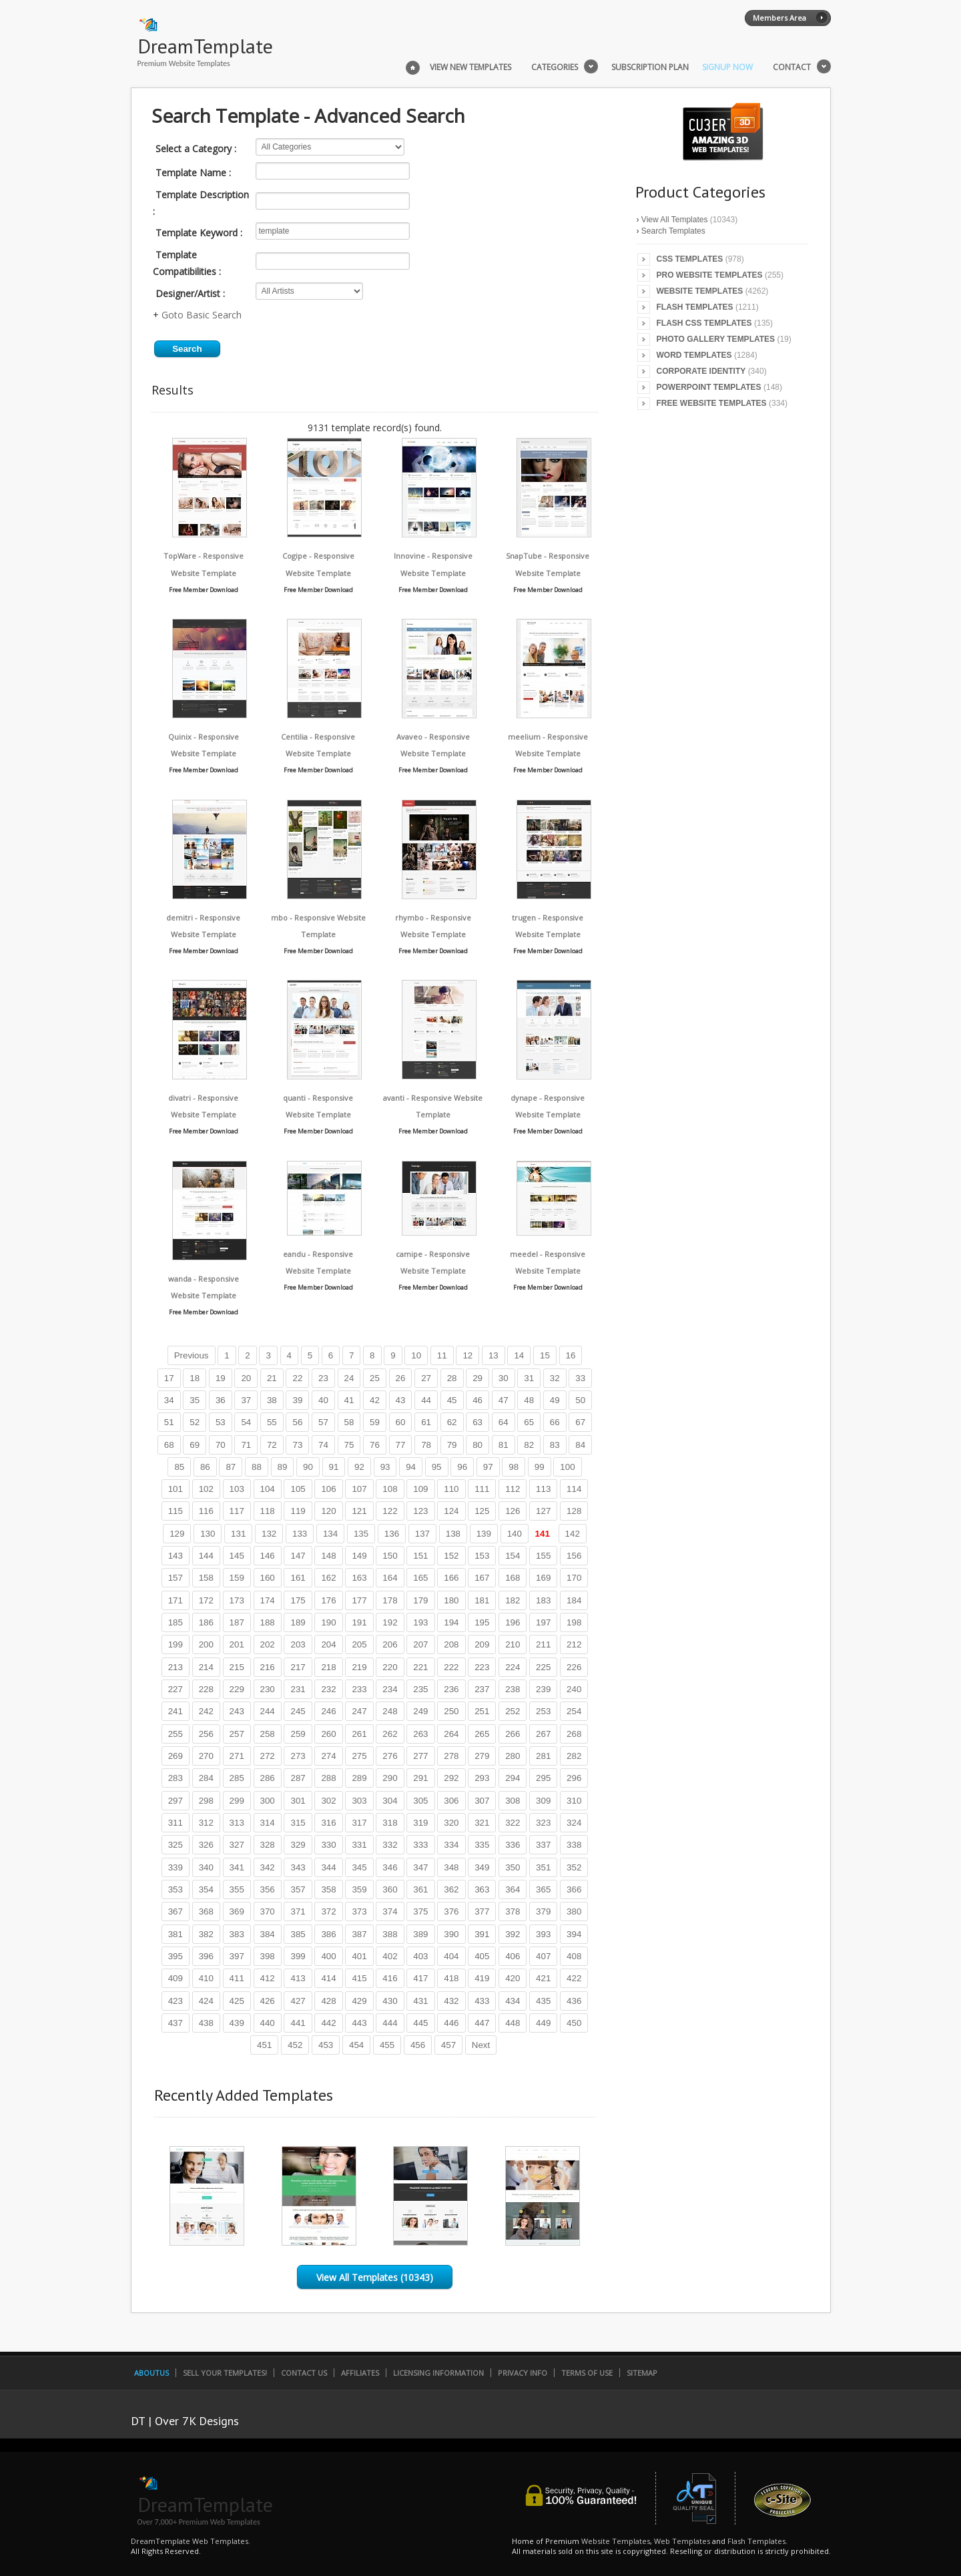 The height and width of the screenshot is (2576, 961). What do you see at coordinates (359, 1734) in the screenshot?
I see `261` at bounding box center [359, 1734].